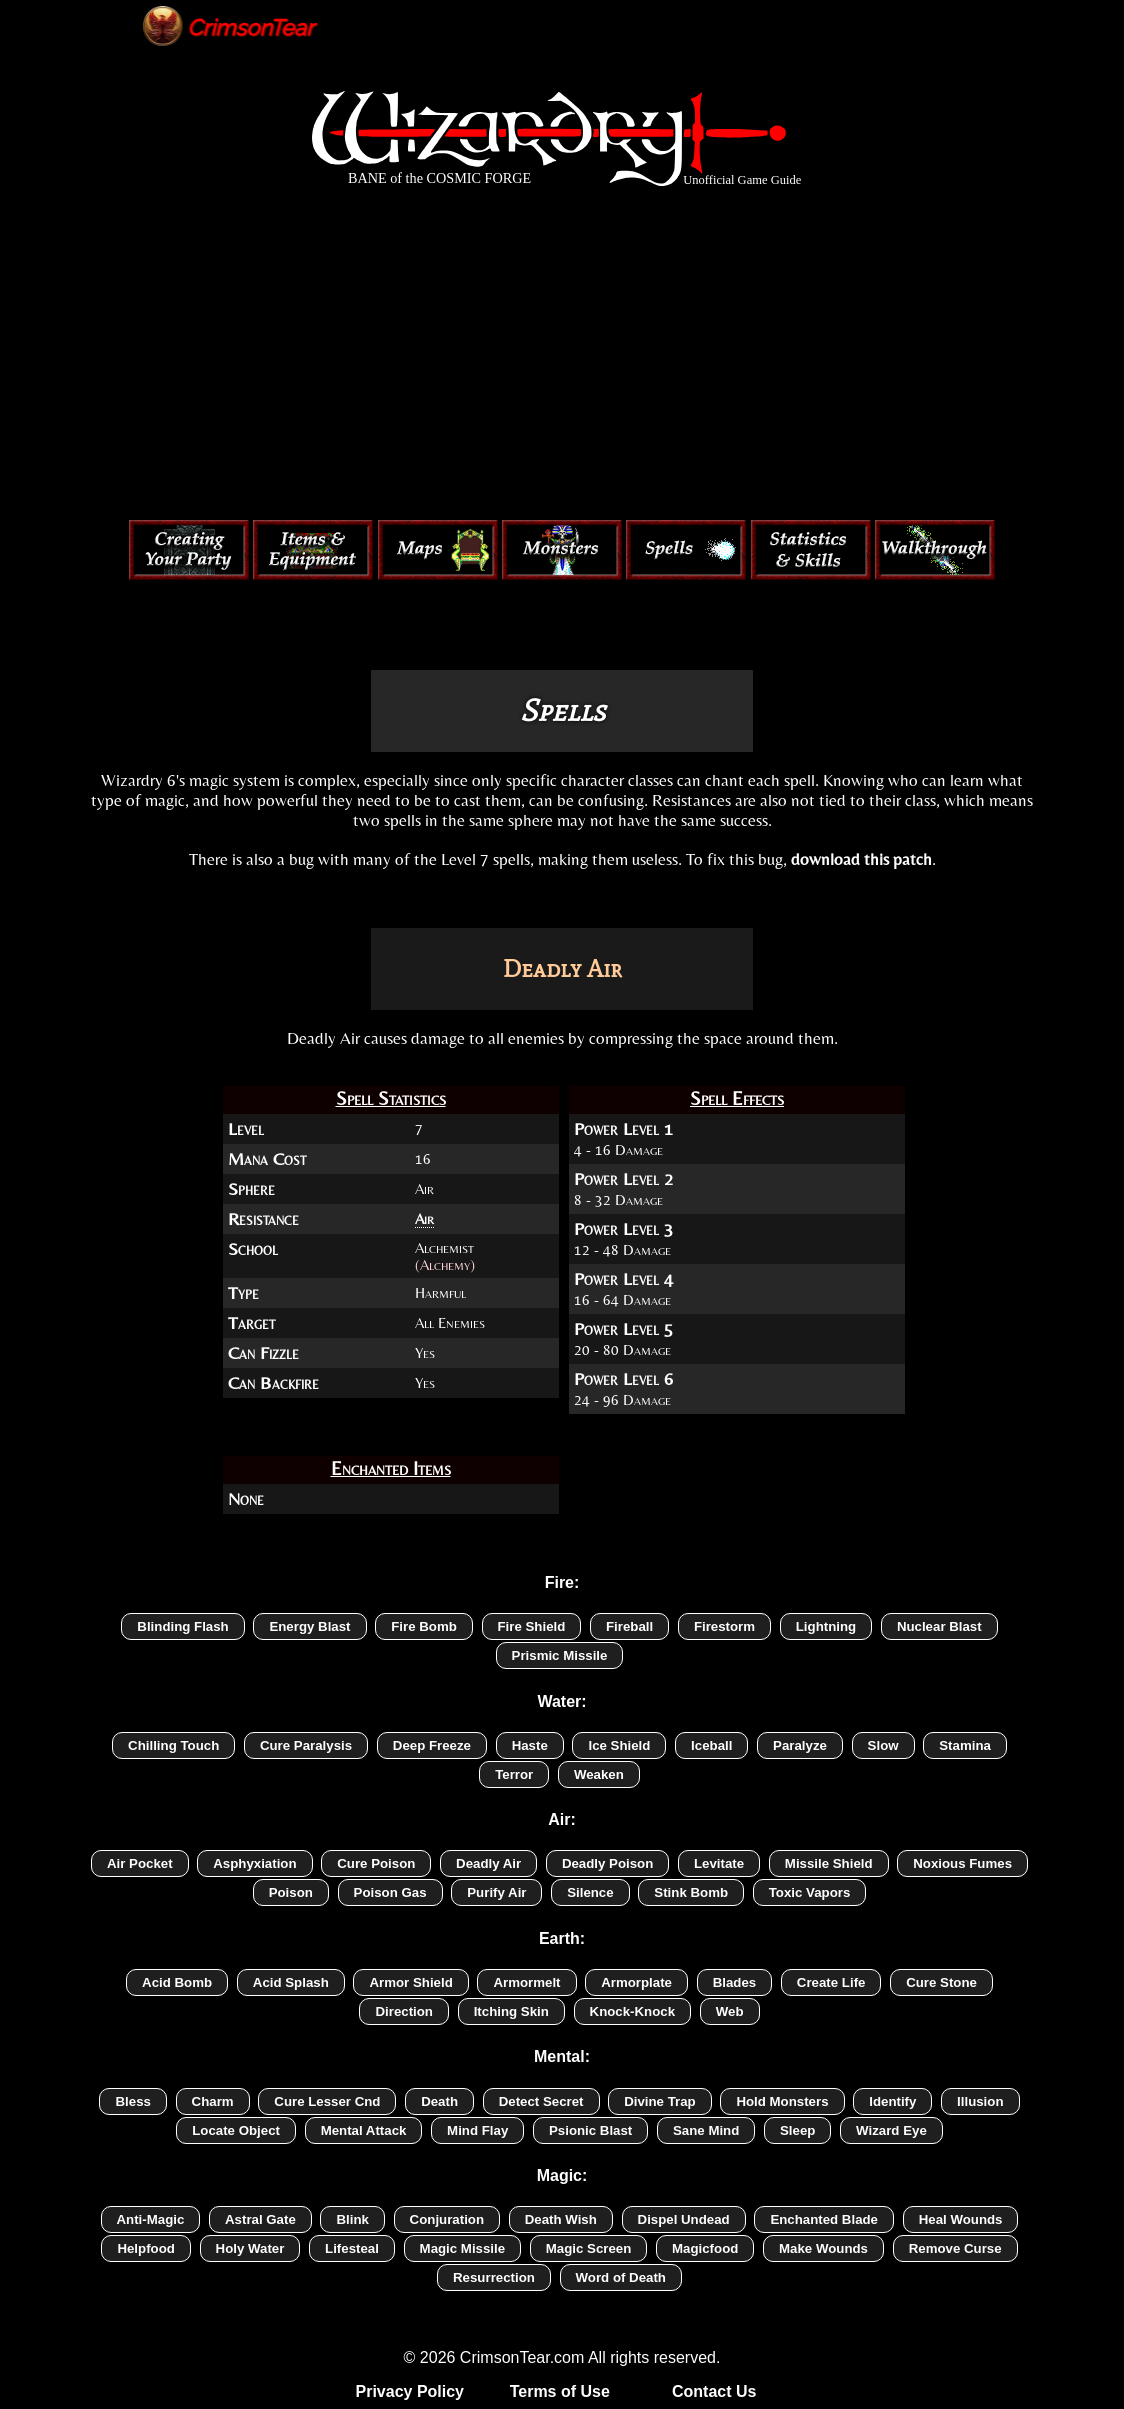  I want to click on Cure Lesser Cnd, so click(327, 2101).